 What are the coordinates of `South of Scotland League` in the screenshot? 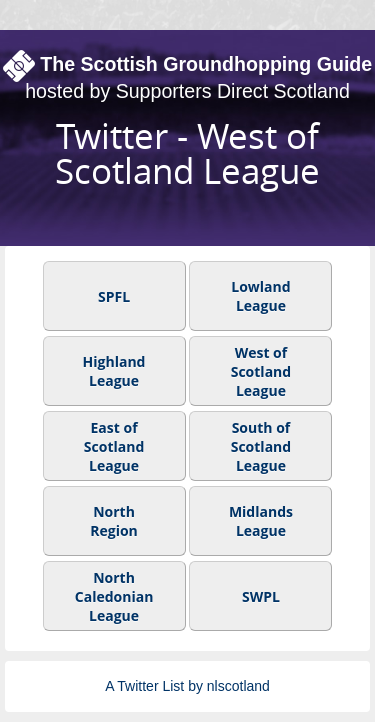 It's located at (261, 445).